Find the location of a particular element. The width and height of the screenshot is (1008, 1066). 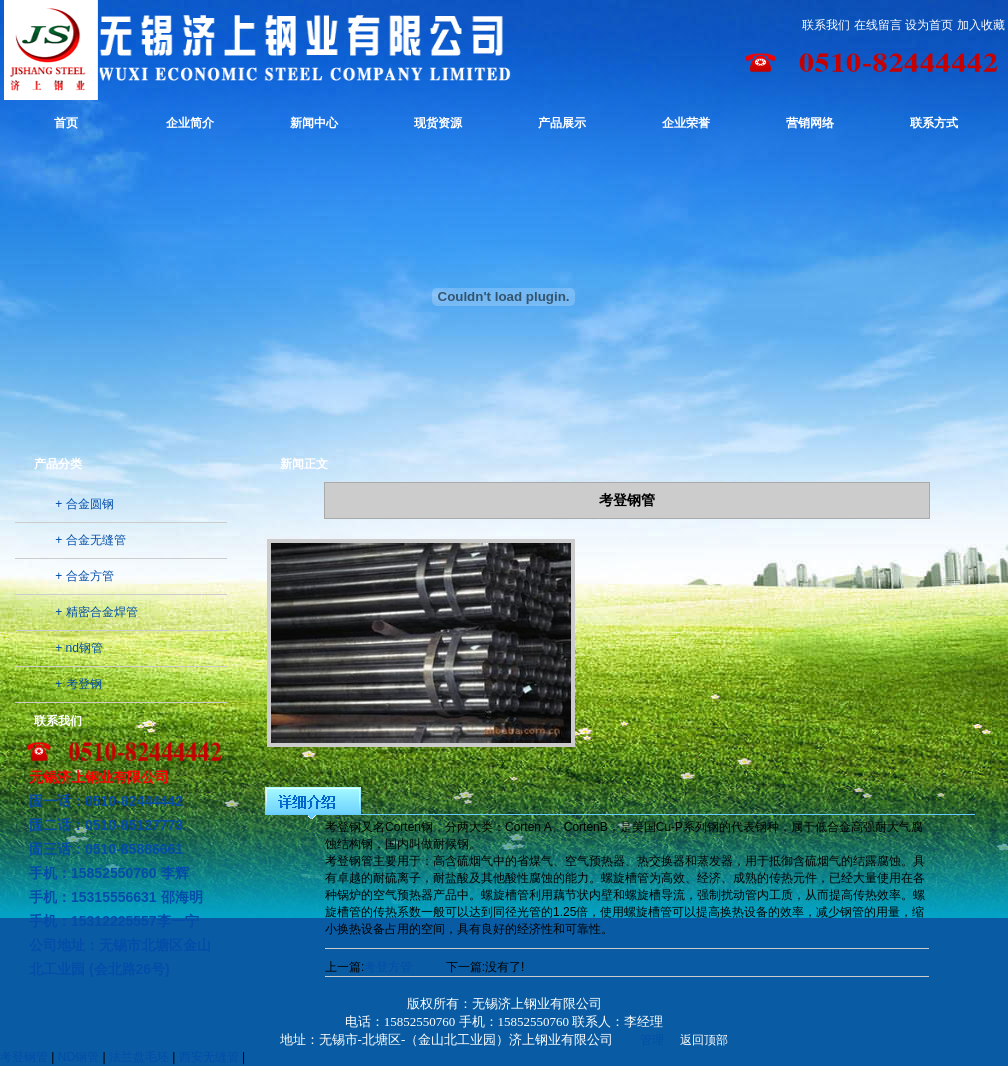

西安无缝管 is located at coordinates (209, 1057).